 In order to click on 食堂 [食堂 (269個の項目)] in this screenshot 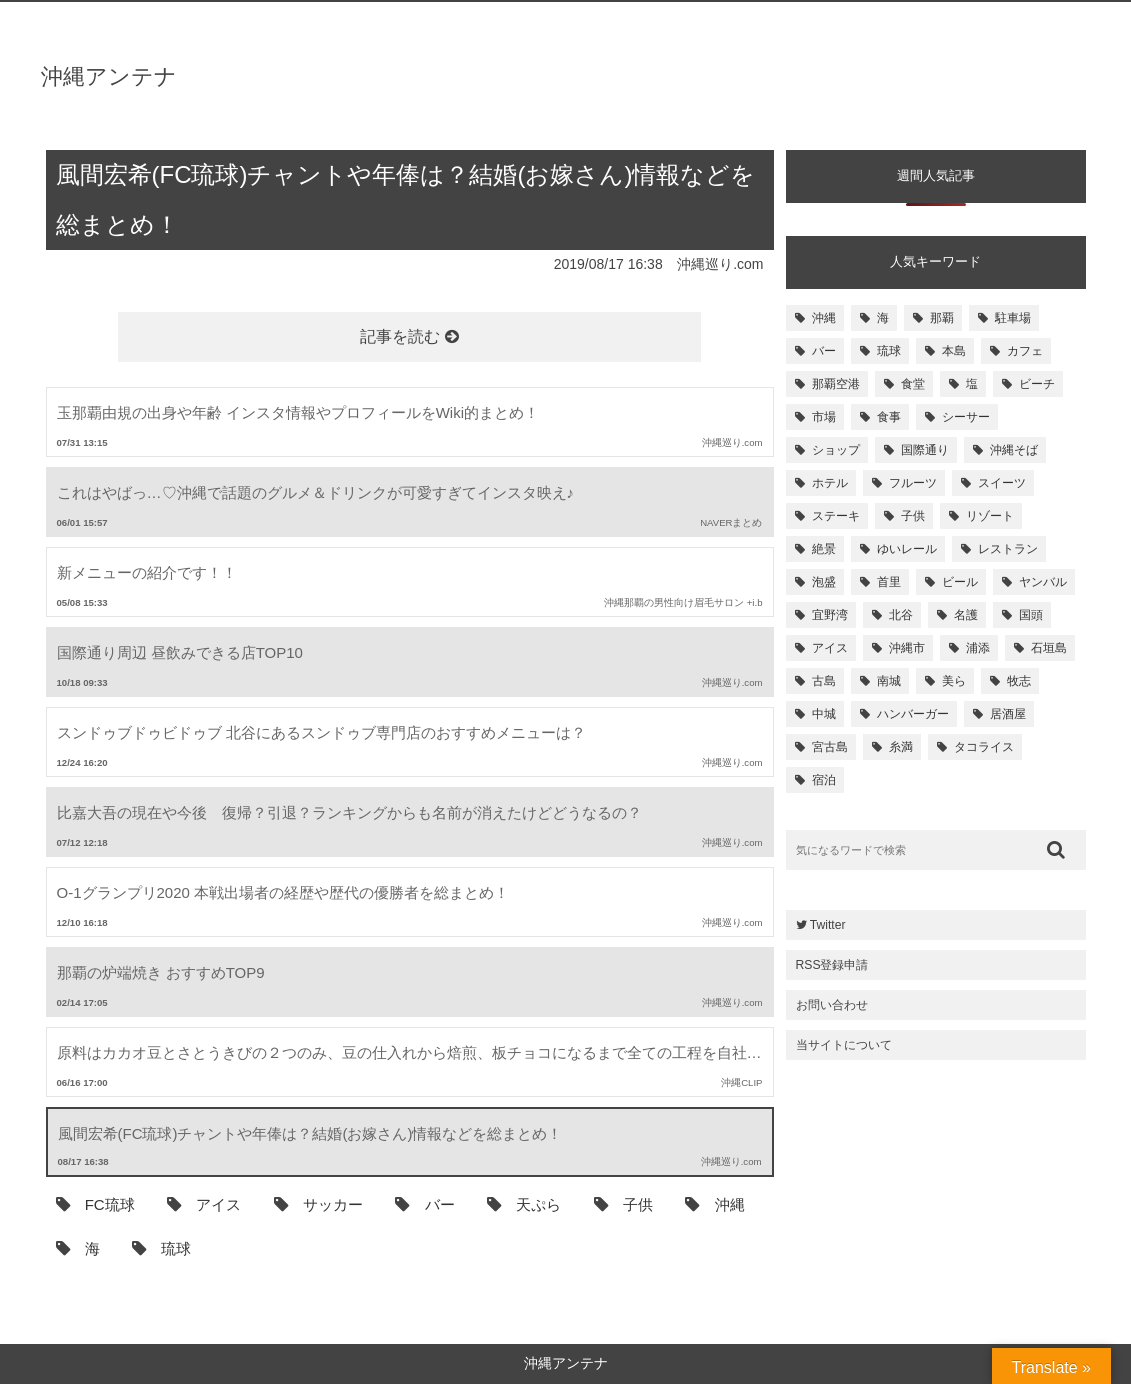, I will do `click(913, 384)`.